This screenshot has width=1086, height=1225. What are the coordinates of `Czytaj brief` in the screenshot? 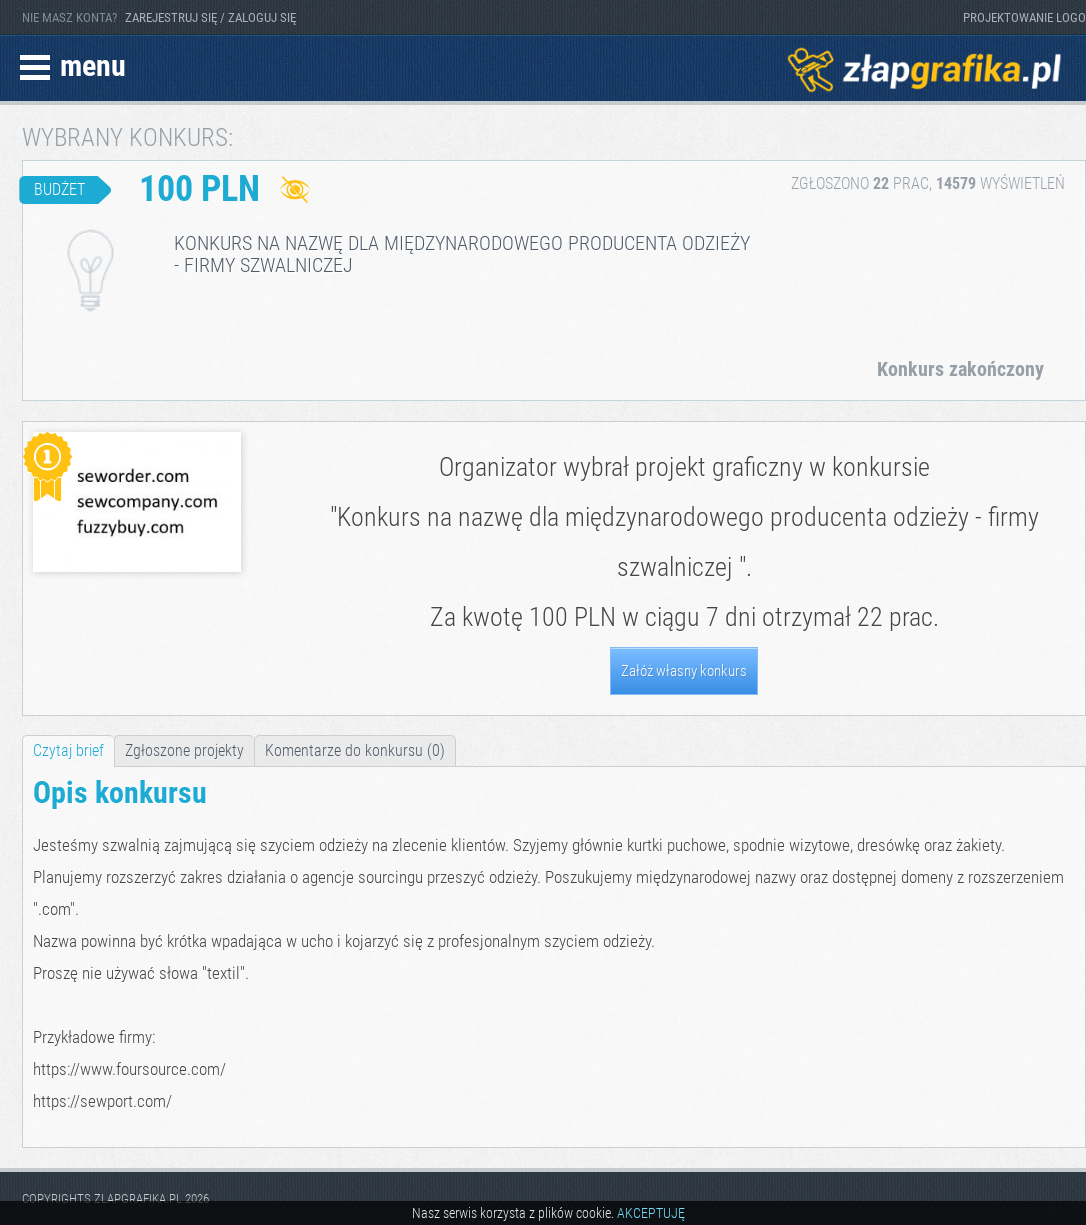 It's located at (68, 750).